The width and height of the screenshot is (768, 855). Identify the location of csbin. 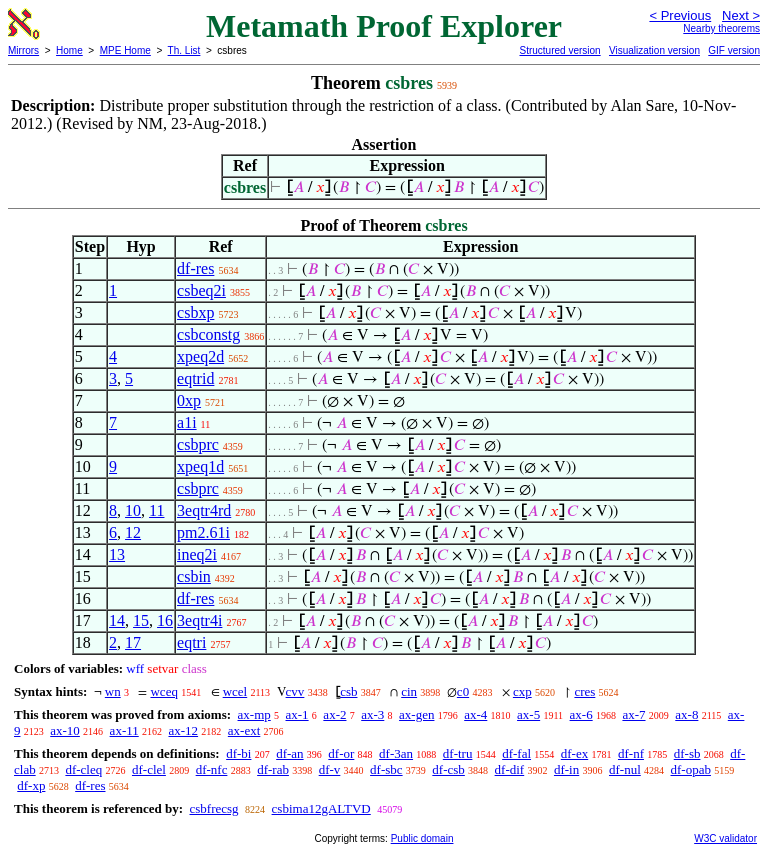
(194, 576).